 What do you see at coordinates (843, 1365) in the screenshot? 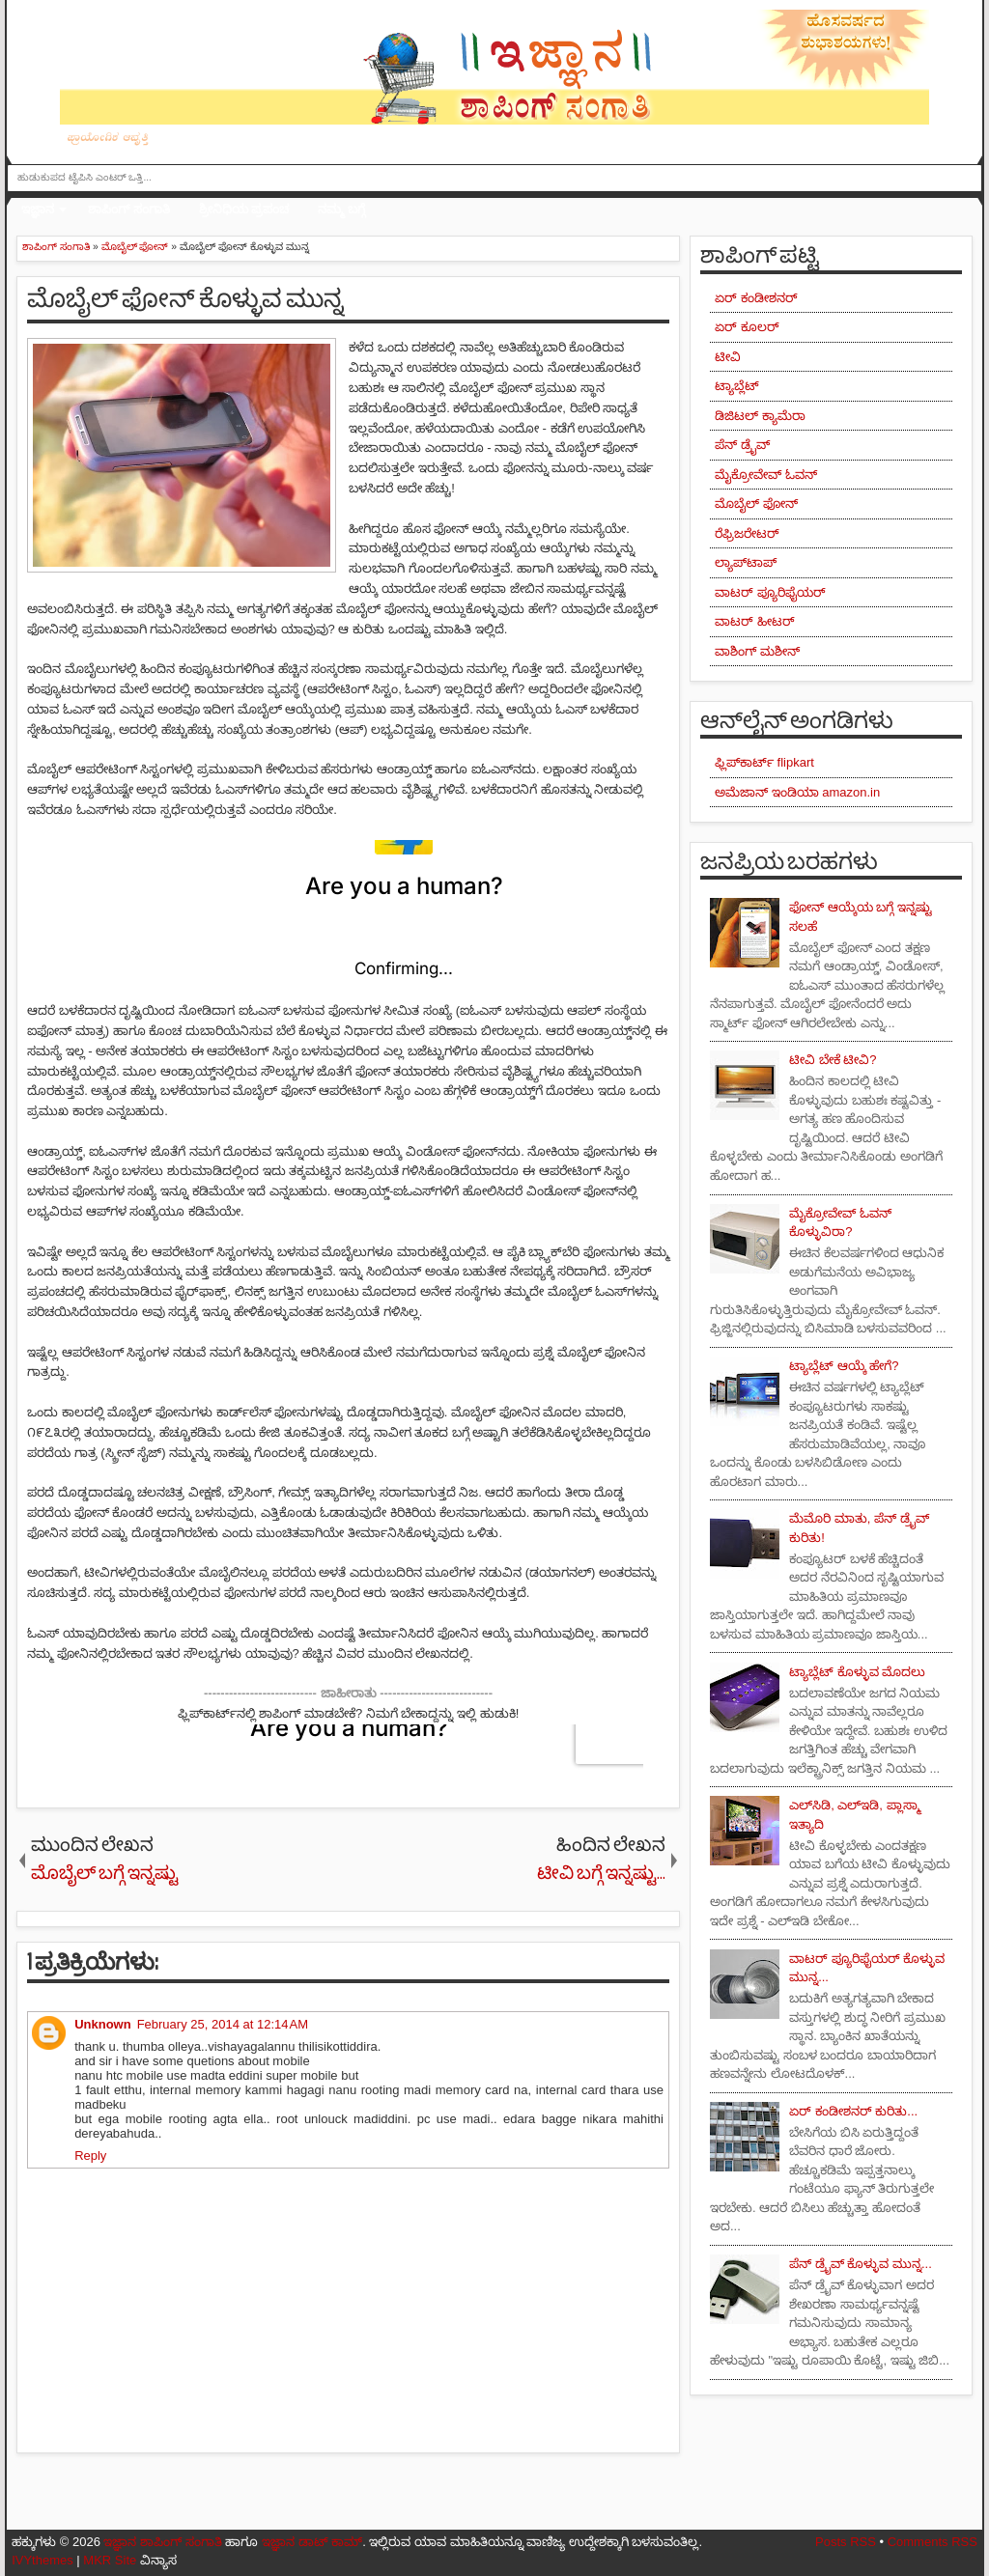
I see `ಟ್ಯಾಬ್ಲೆಟ್ ಆಯ್ಕೆ ಹೇಗೆ?` at bounding box center [843, 1365].